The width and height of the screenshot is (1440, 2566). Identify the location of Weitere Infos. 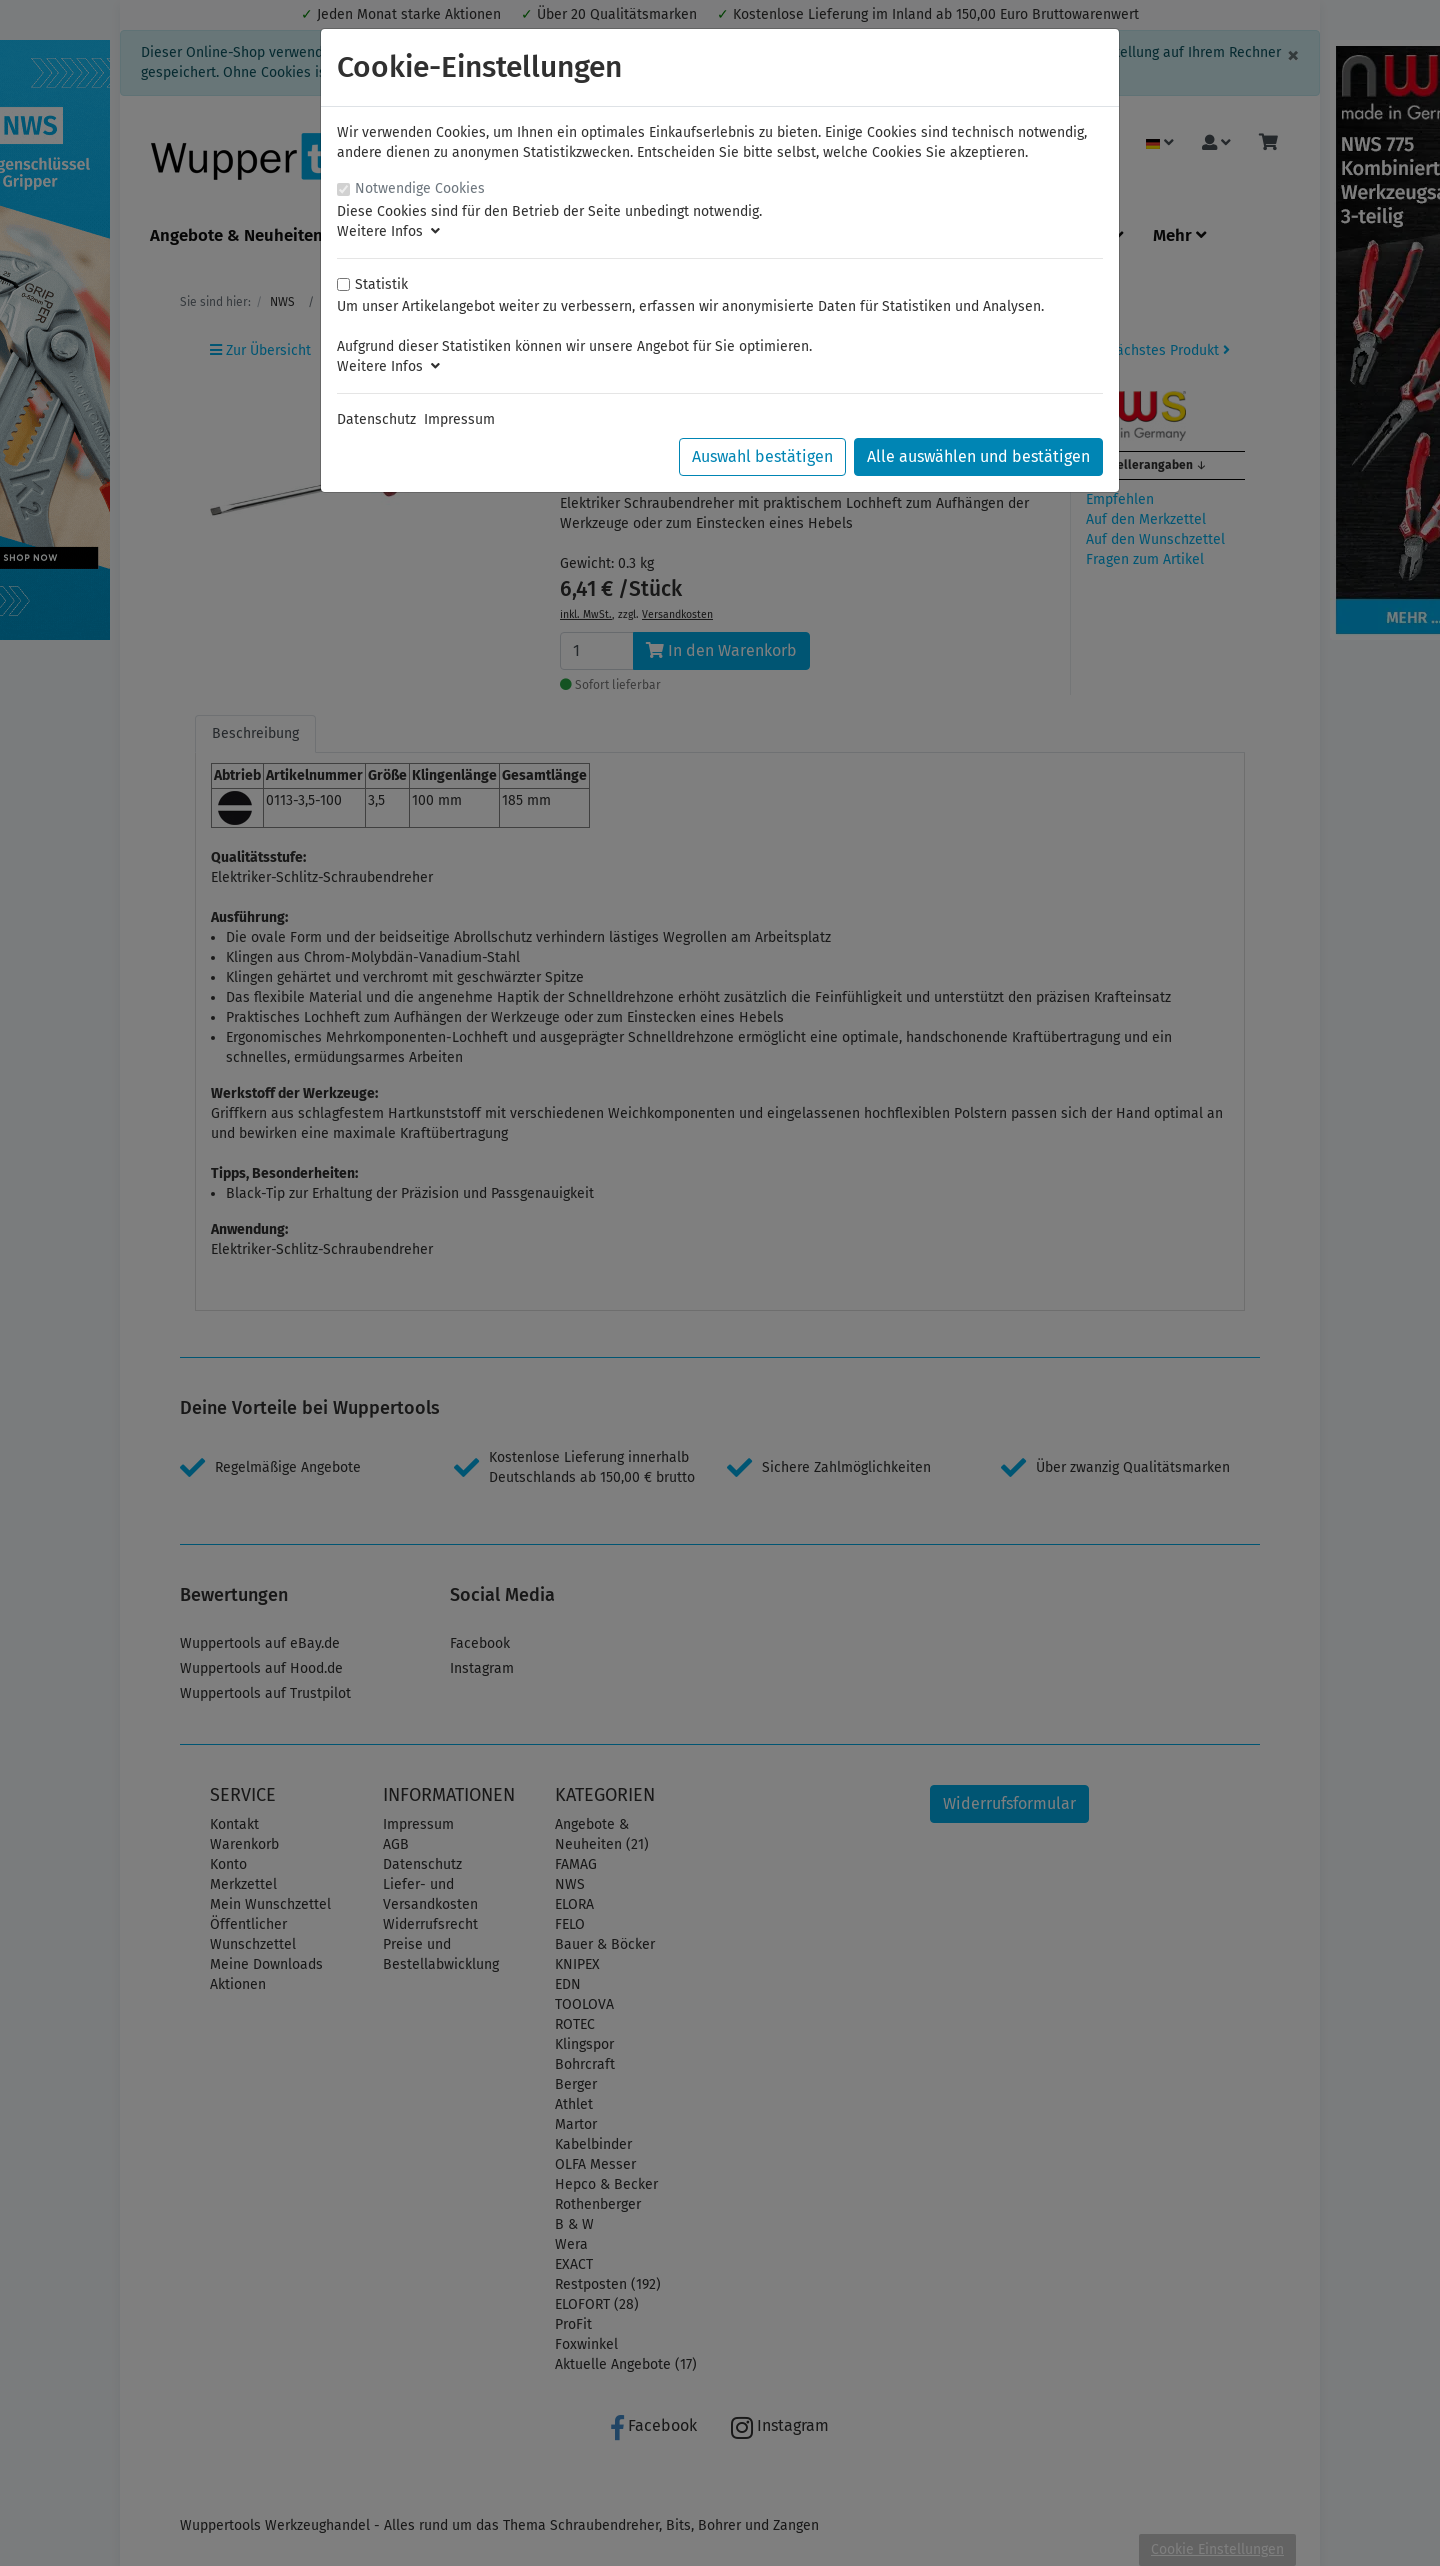
(388, 231).